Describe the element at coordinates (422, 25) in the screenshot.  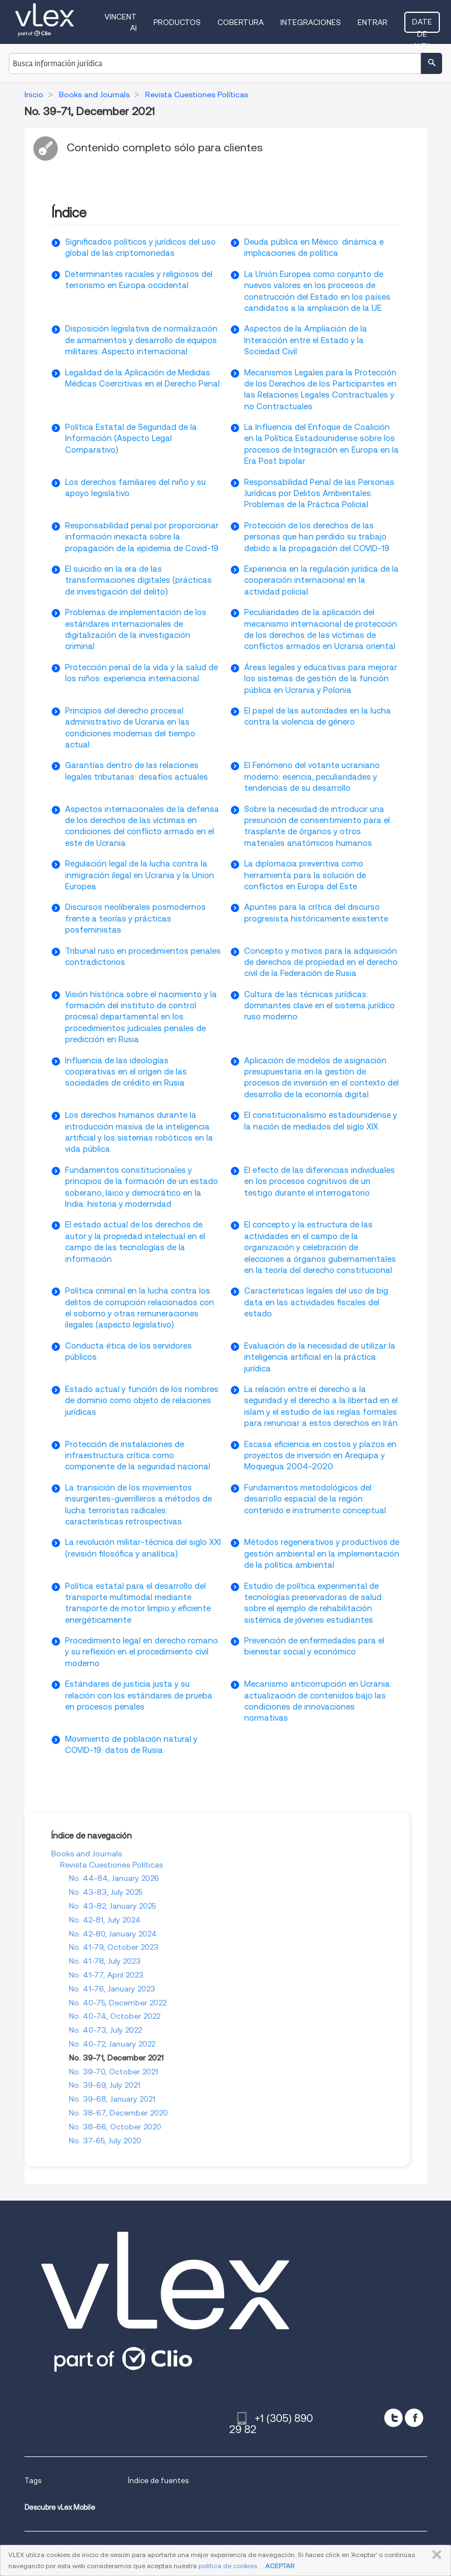
I see `Date de alta` at that location.